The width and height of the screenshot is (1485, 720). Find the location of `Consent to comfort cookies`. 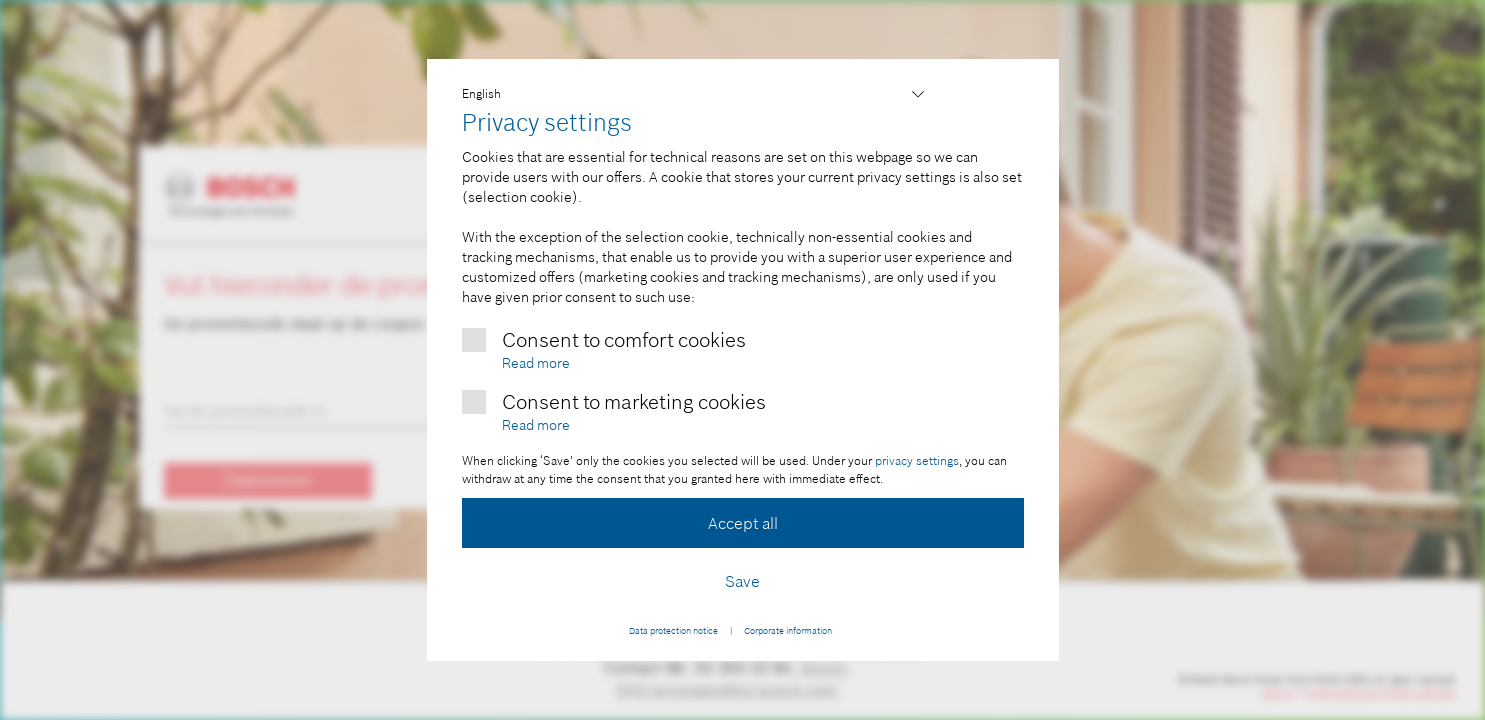

Consent to comfort cookies is located at coordinates (624, 340).